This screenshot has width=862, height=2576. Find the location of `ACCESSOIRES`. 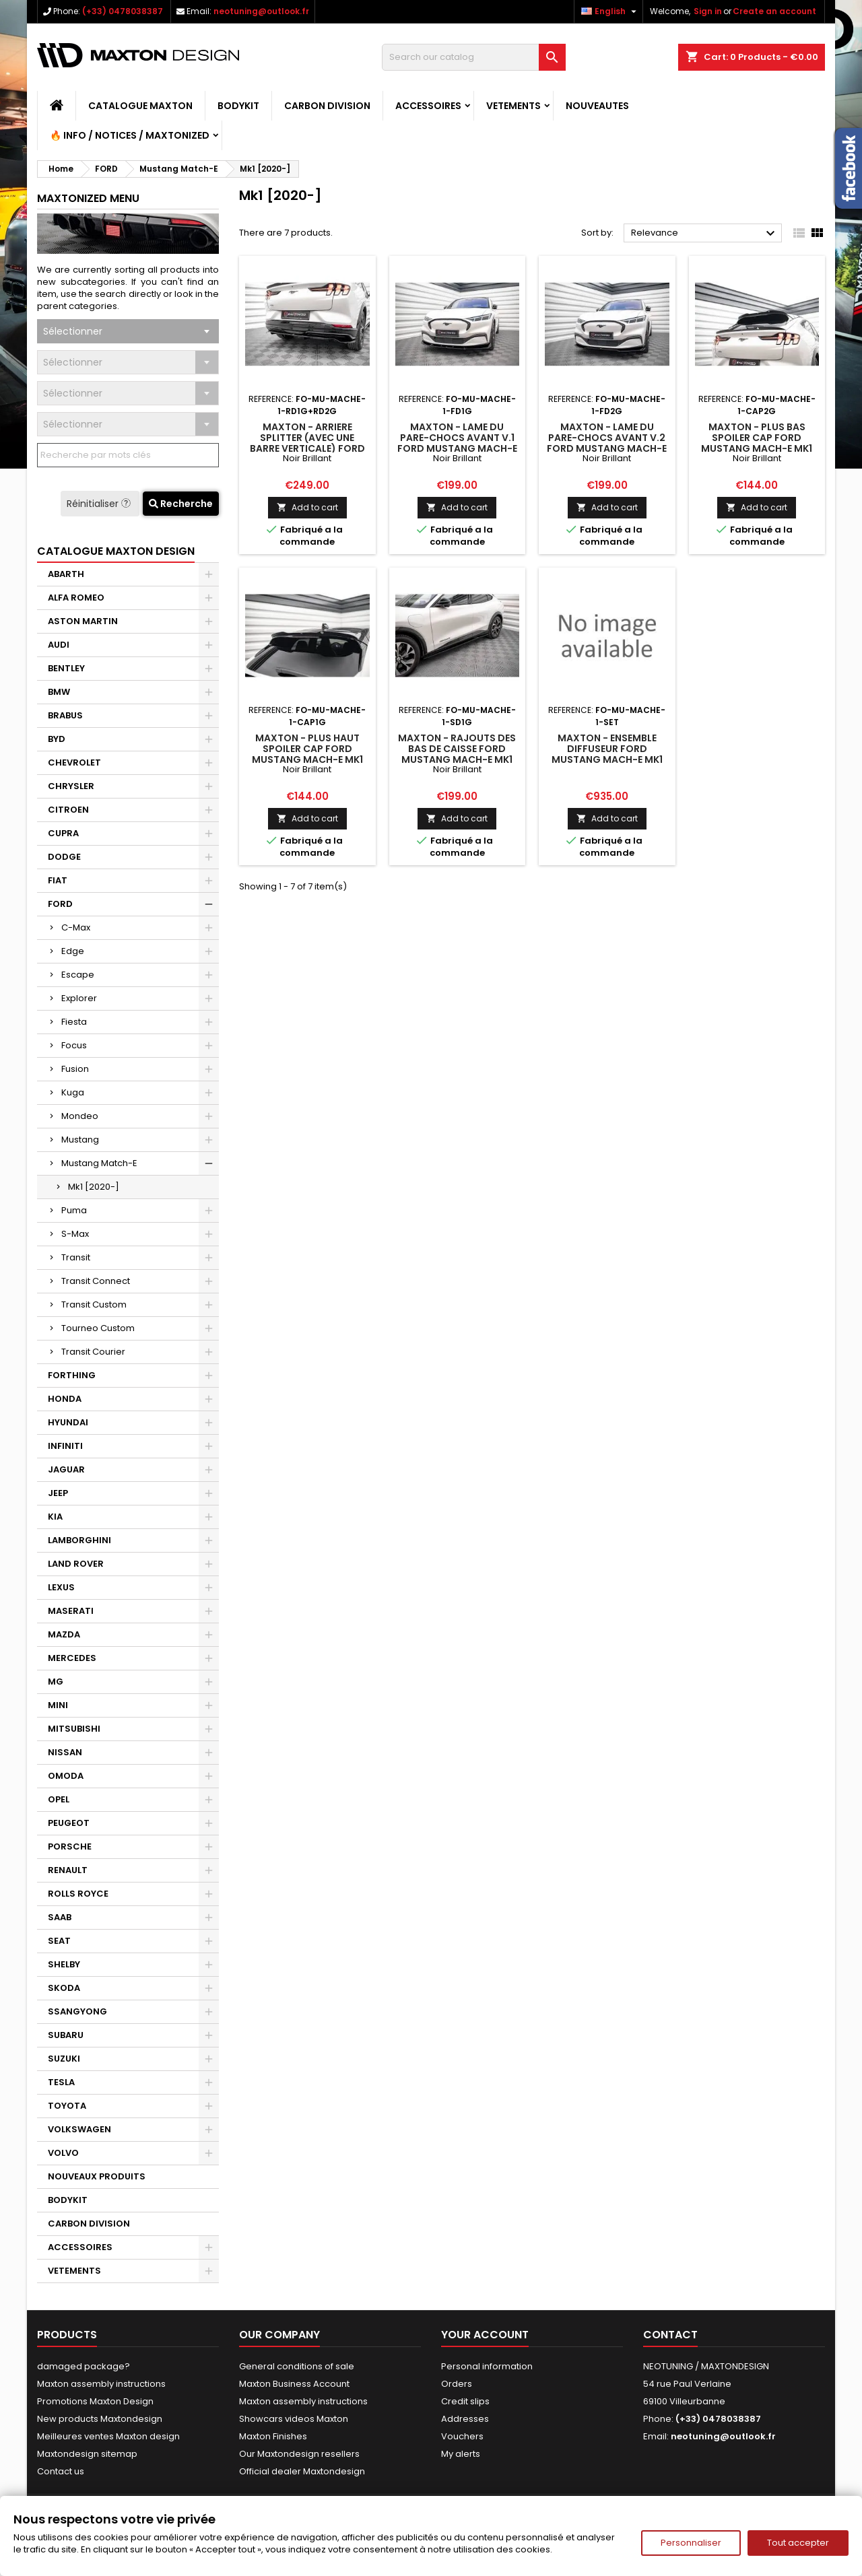

ACCESSOIRES is located at coordinates (428, 105).